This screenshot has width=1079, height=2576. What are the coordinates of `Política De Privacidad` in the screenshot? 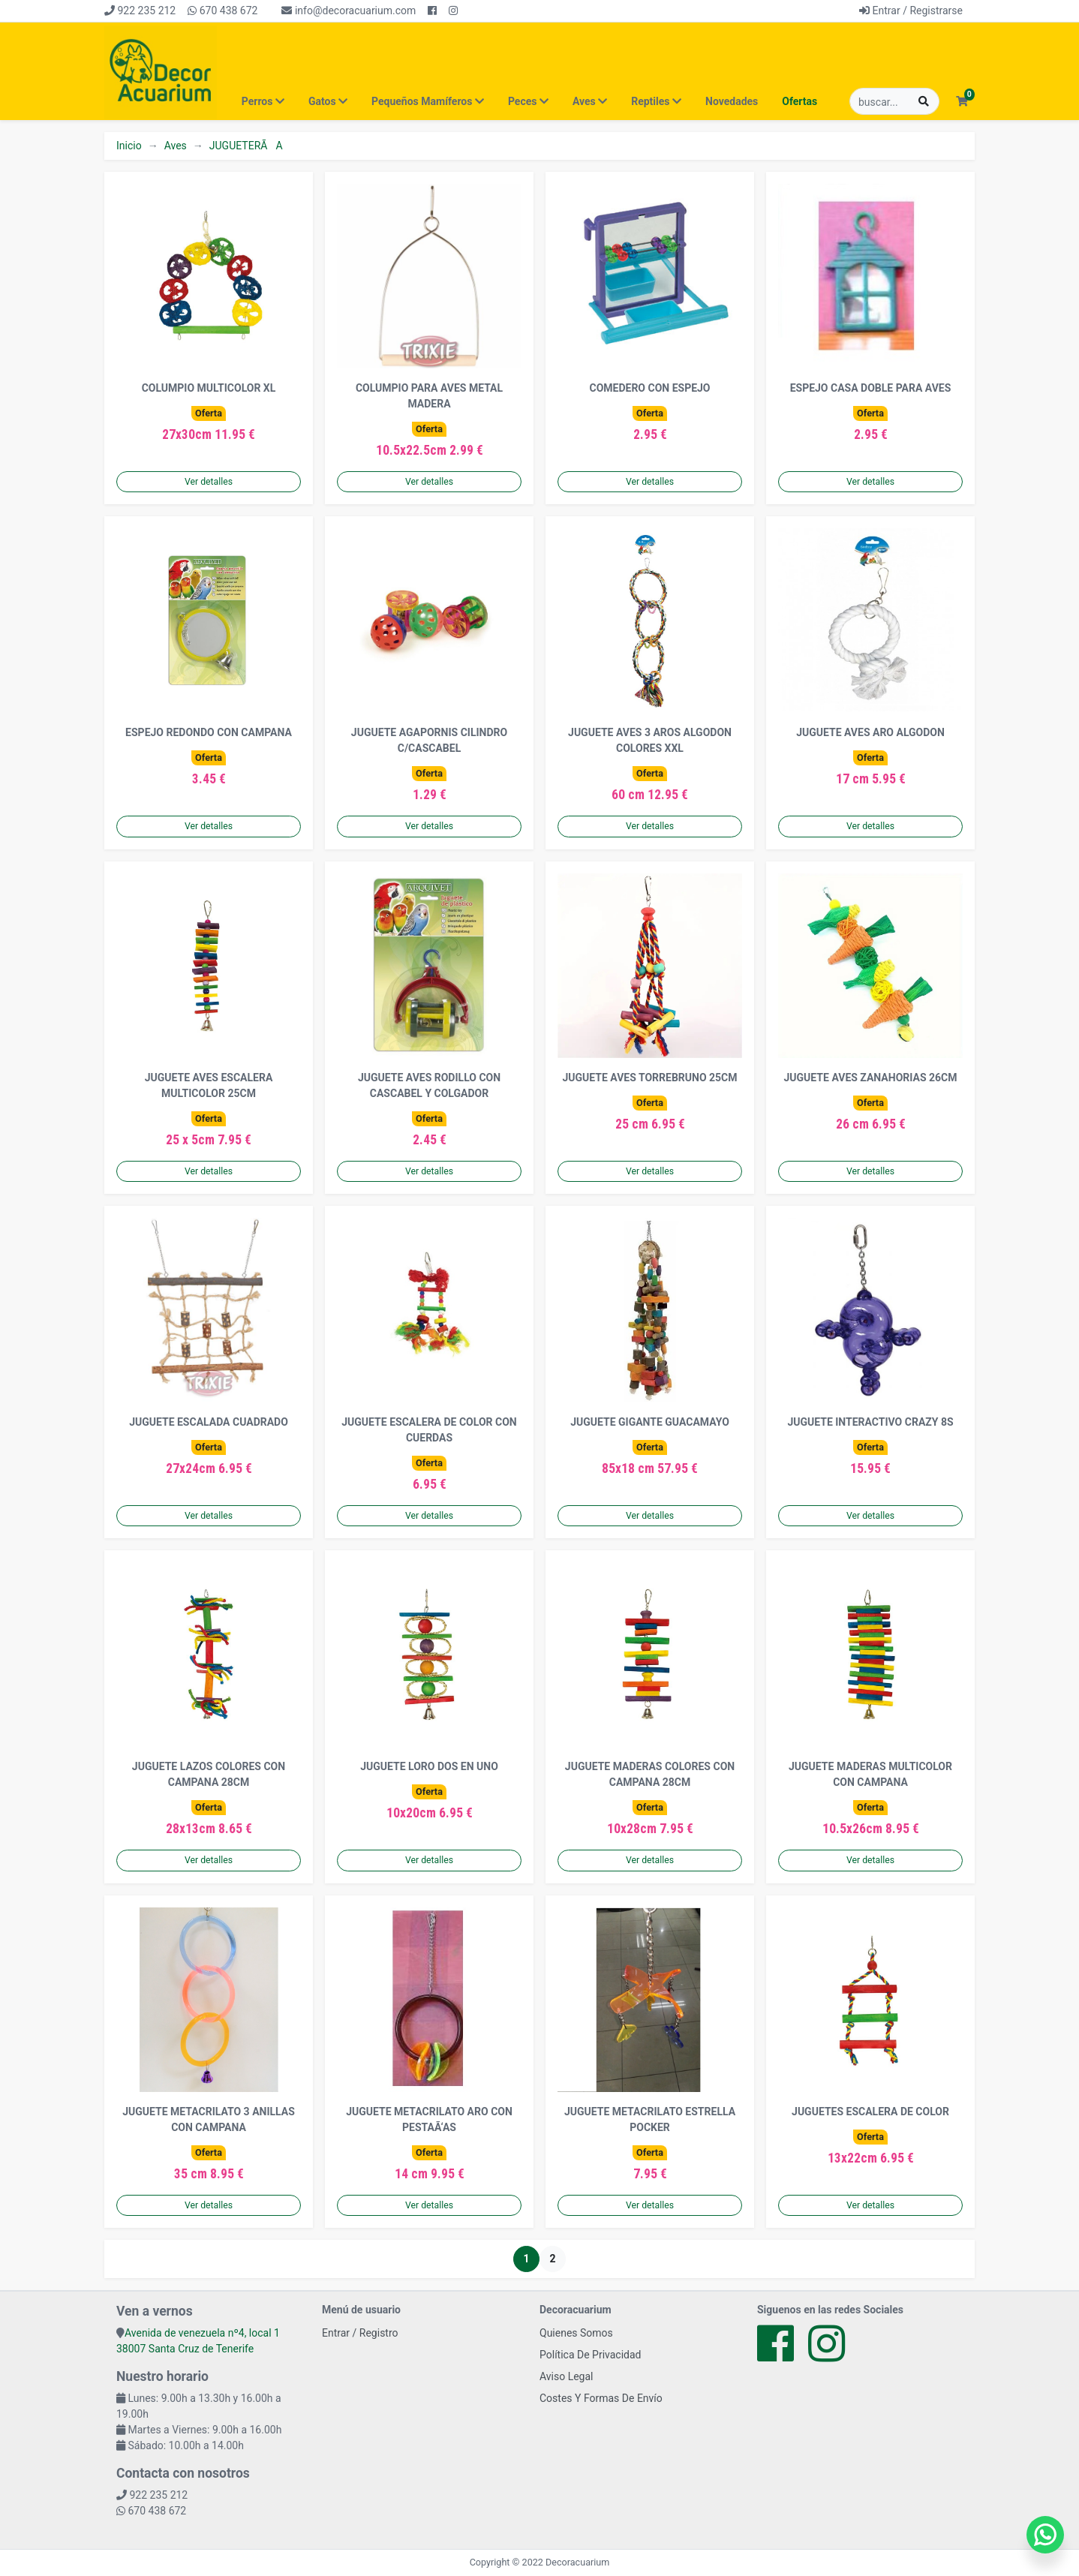 It's located at (591, 2355).